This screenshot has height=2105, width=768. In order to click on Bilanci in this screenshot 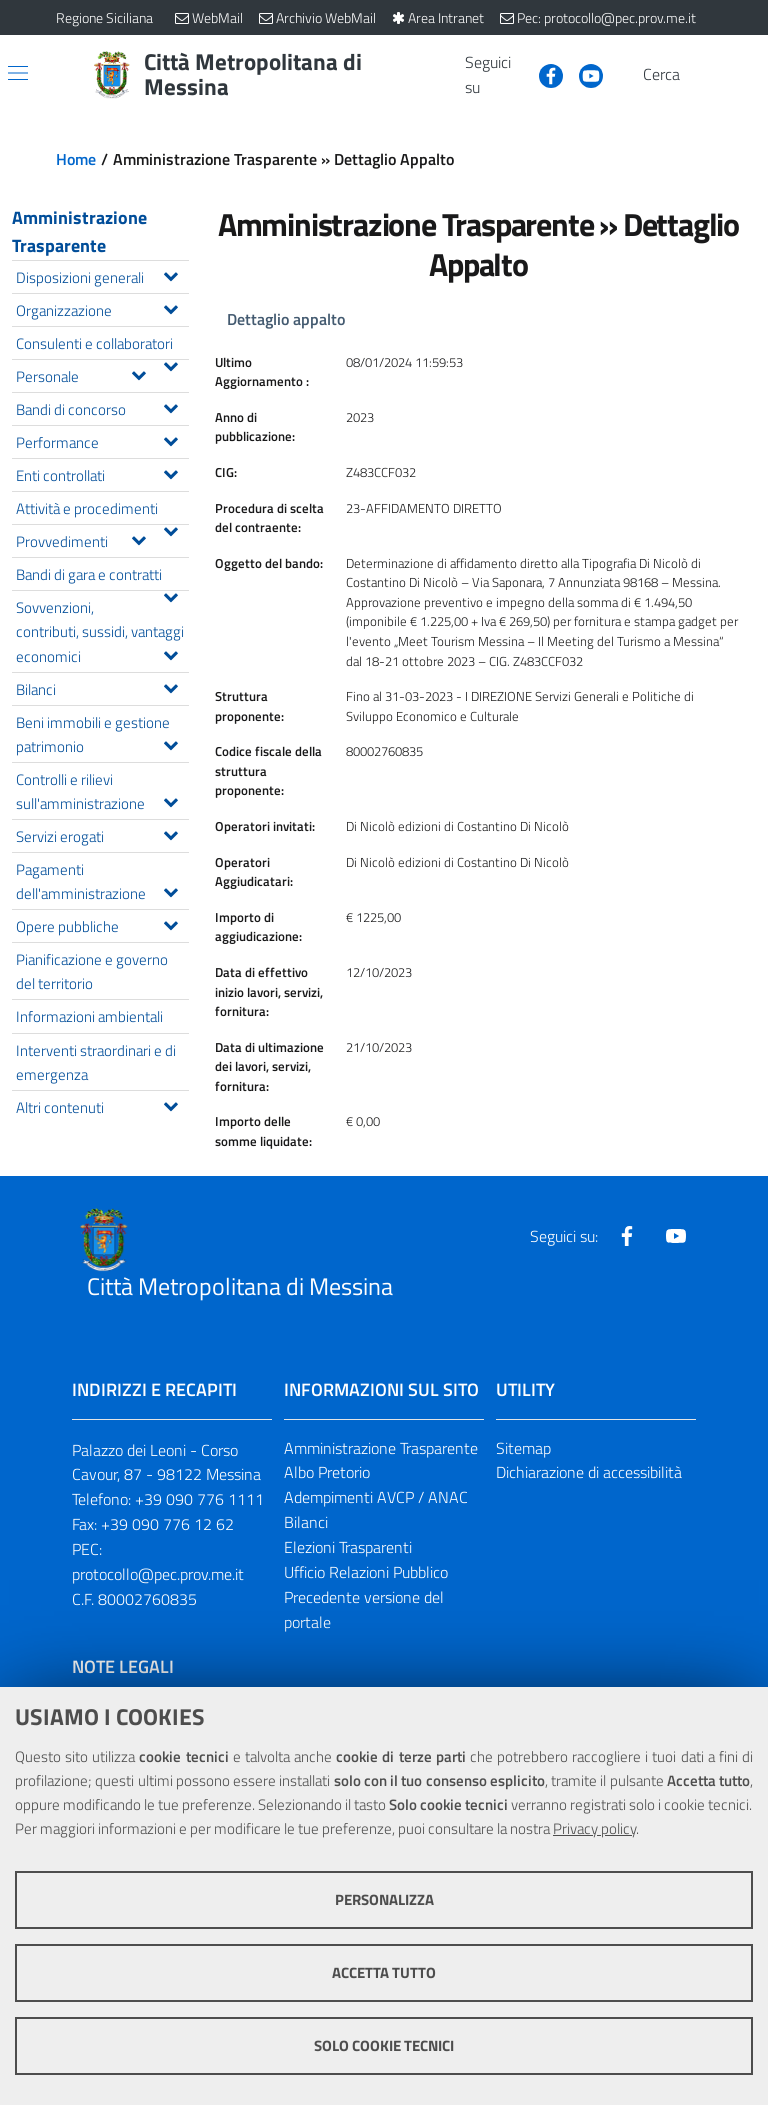, I will do `click(102, 687)`.